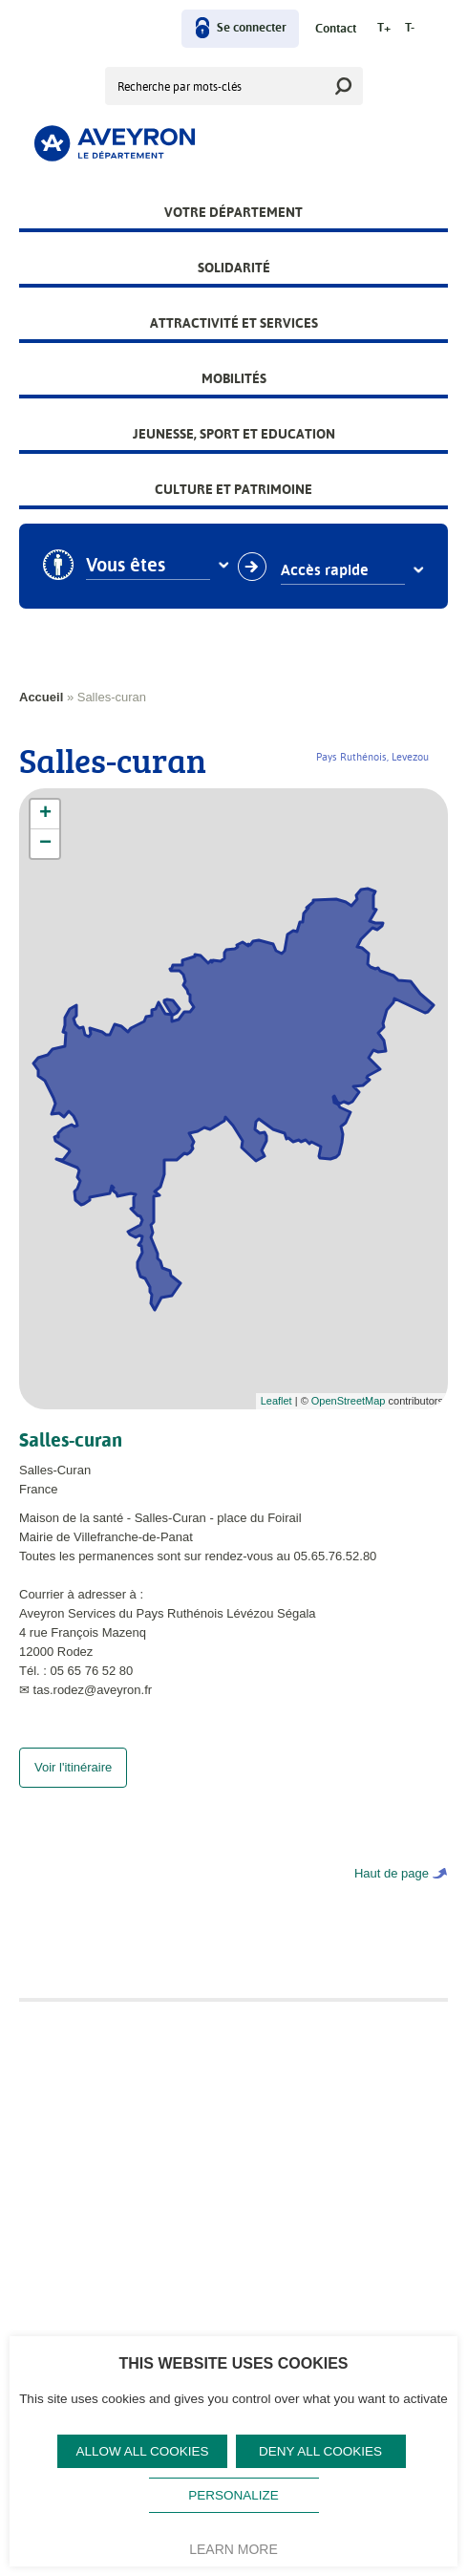  Describe the element at coordinates (233, 2549) in the screenshot. I see `Learn more` at that location.